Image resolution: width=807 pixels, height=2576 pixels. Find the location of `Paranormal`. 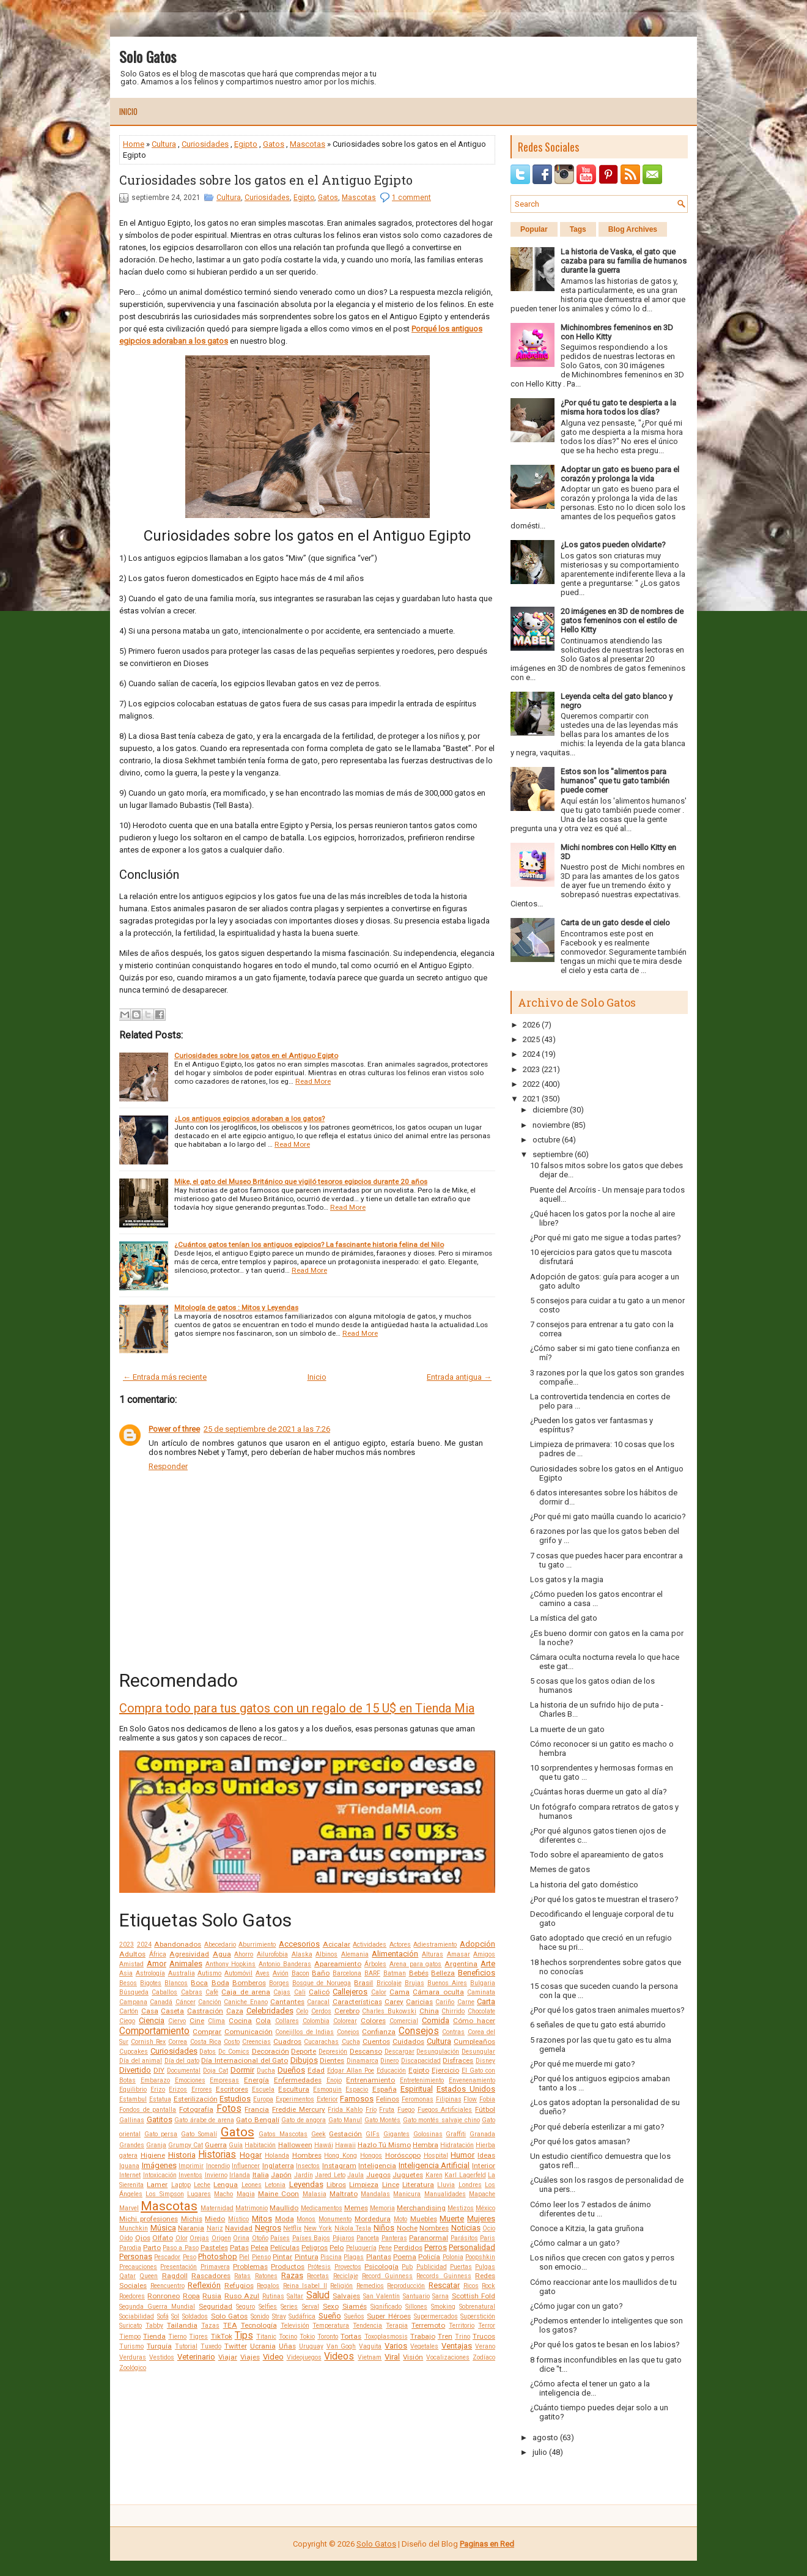

Paranormal is located at coordinates (428, 2238).